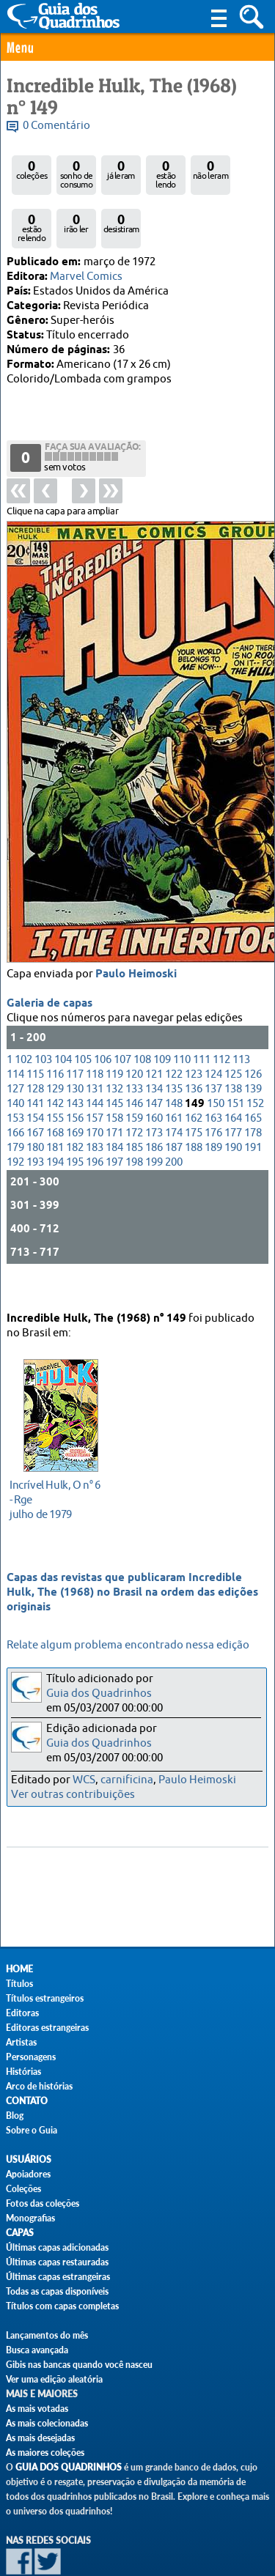  Describe the element at coordinates (114, 1096) in the screenshot. I see `171` at that location.